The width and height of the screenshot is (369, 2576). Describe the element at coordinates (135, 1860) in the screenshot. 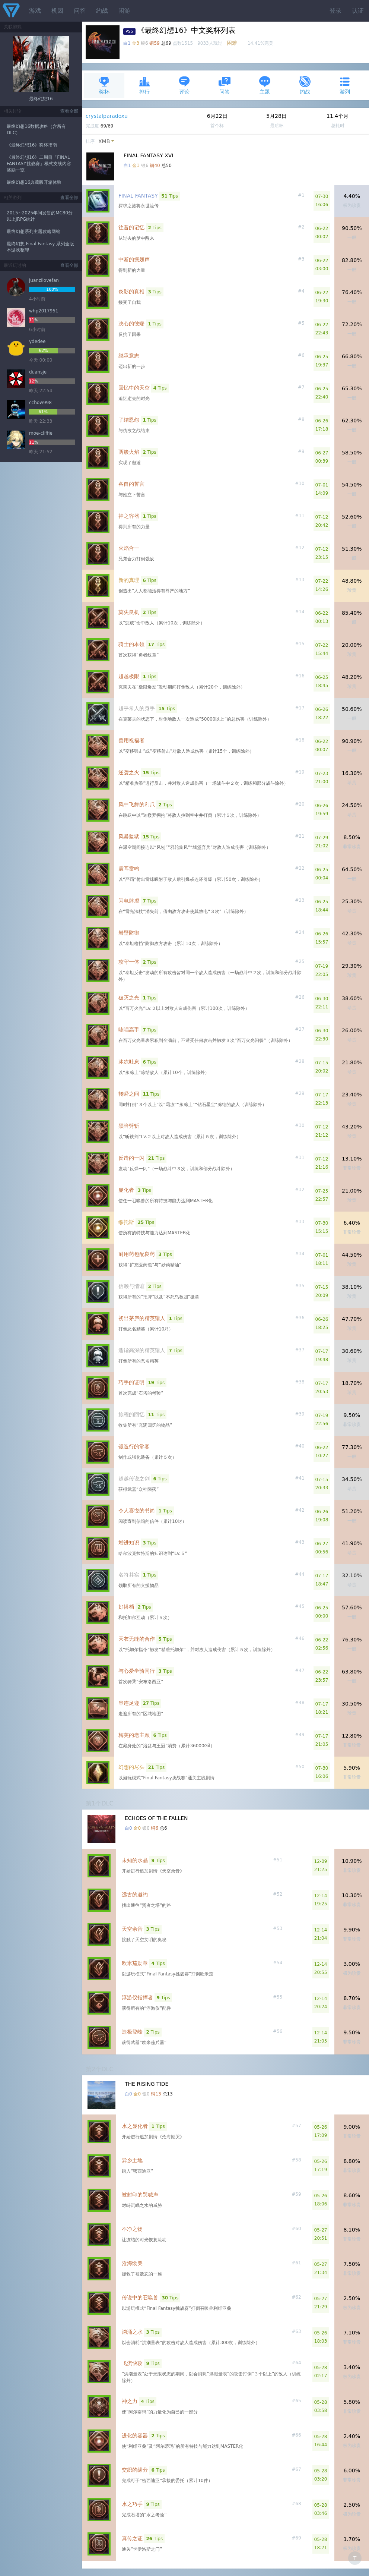

I see `未知的水晶` at that location.